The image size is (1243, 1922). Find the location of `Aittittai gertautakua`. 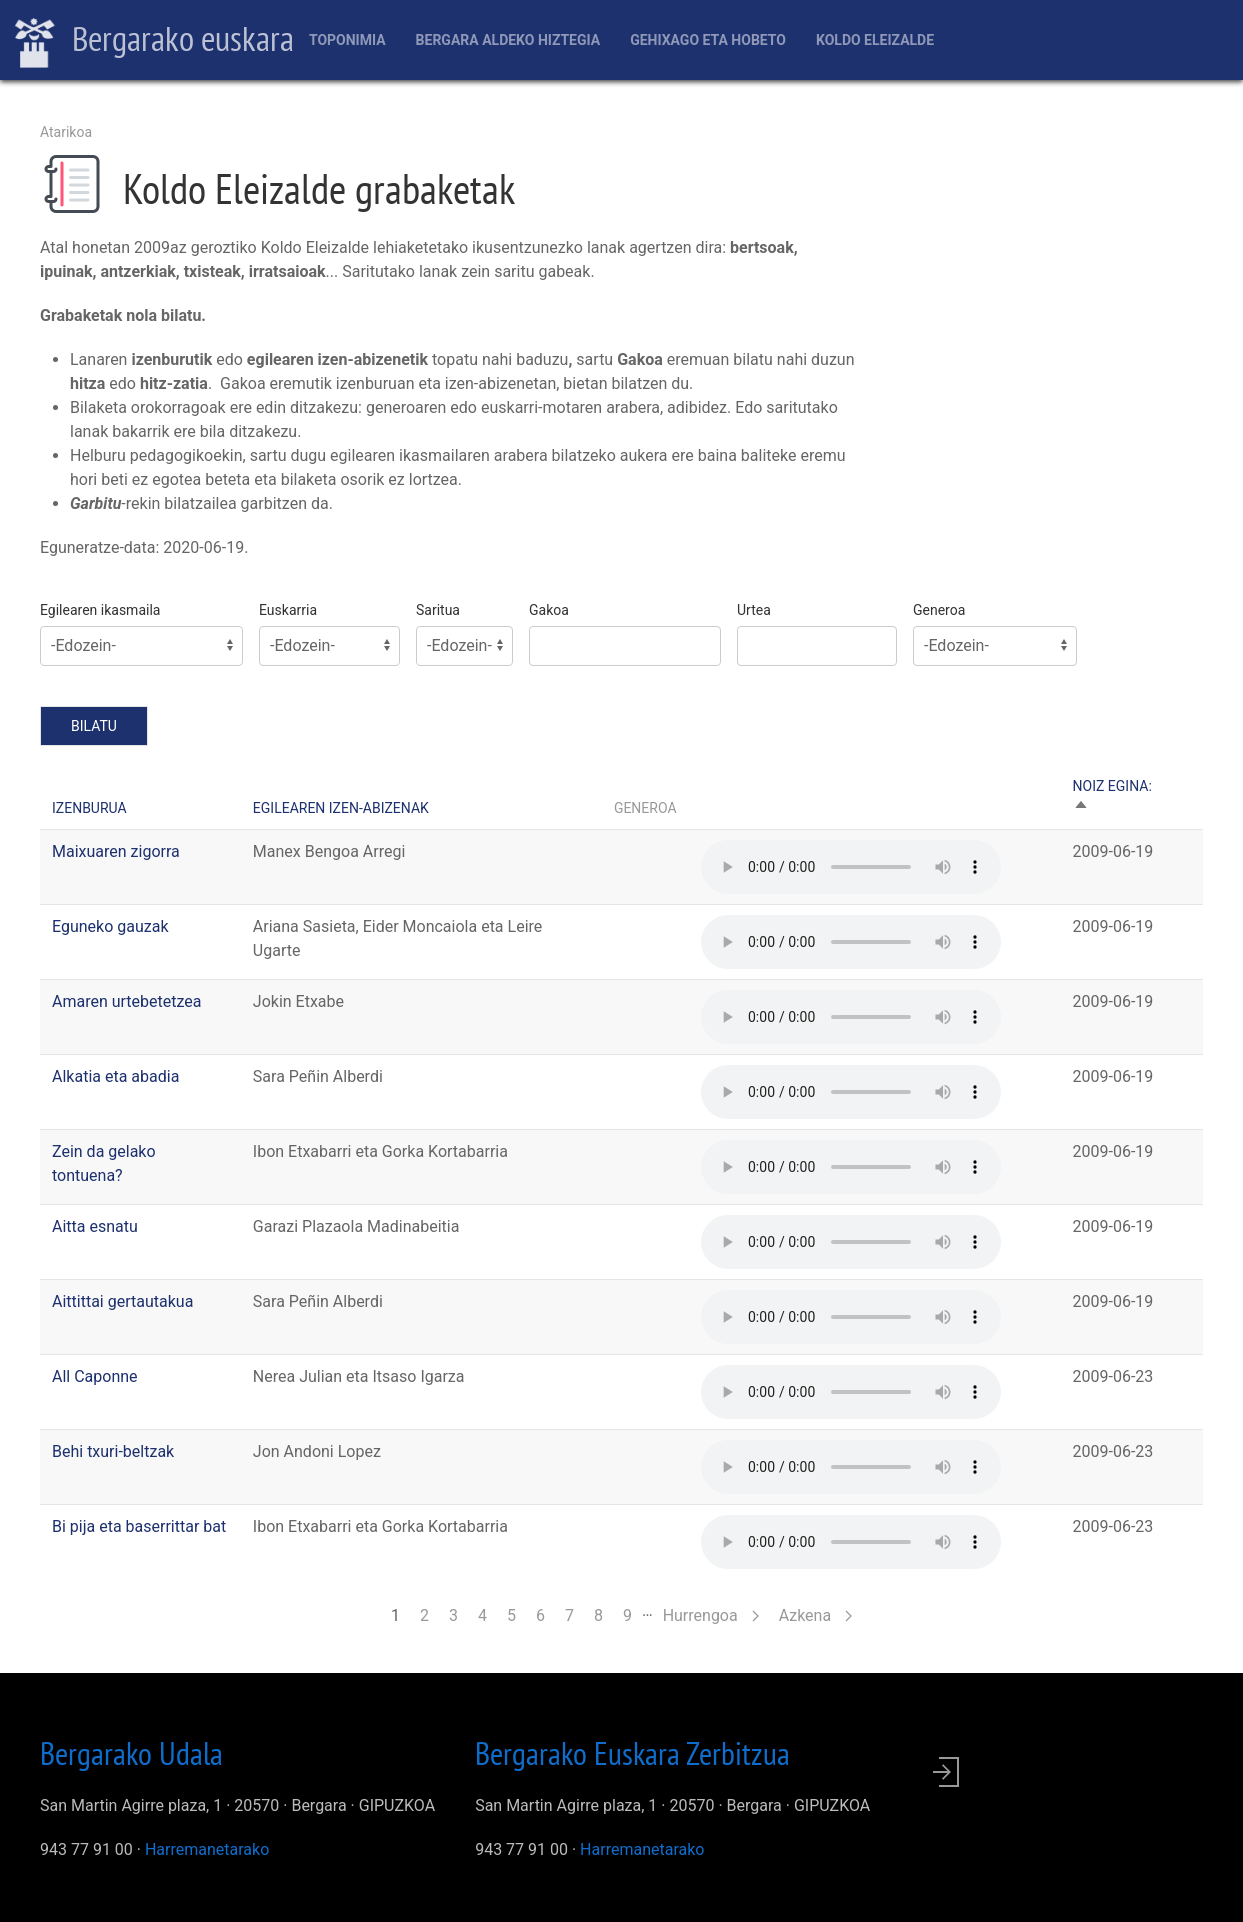

Aittittai gertautakua is located at coordinates (122, 1301).